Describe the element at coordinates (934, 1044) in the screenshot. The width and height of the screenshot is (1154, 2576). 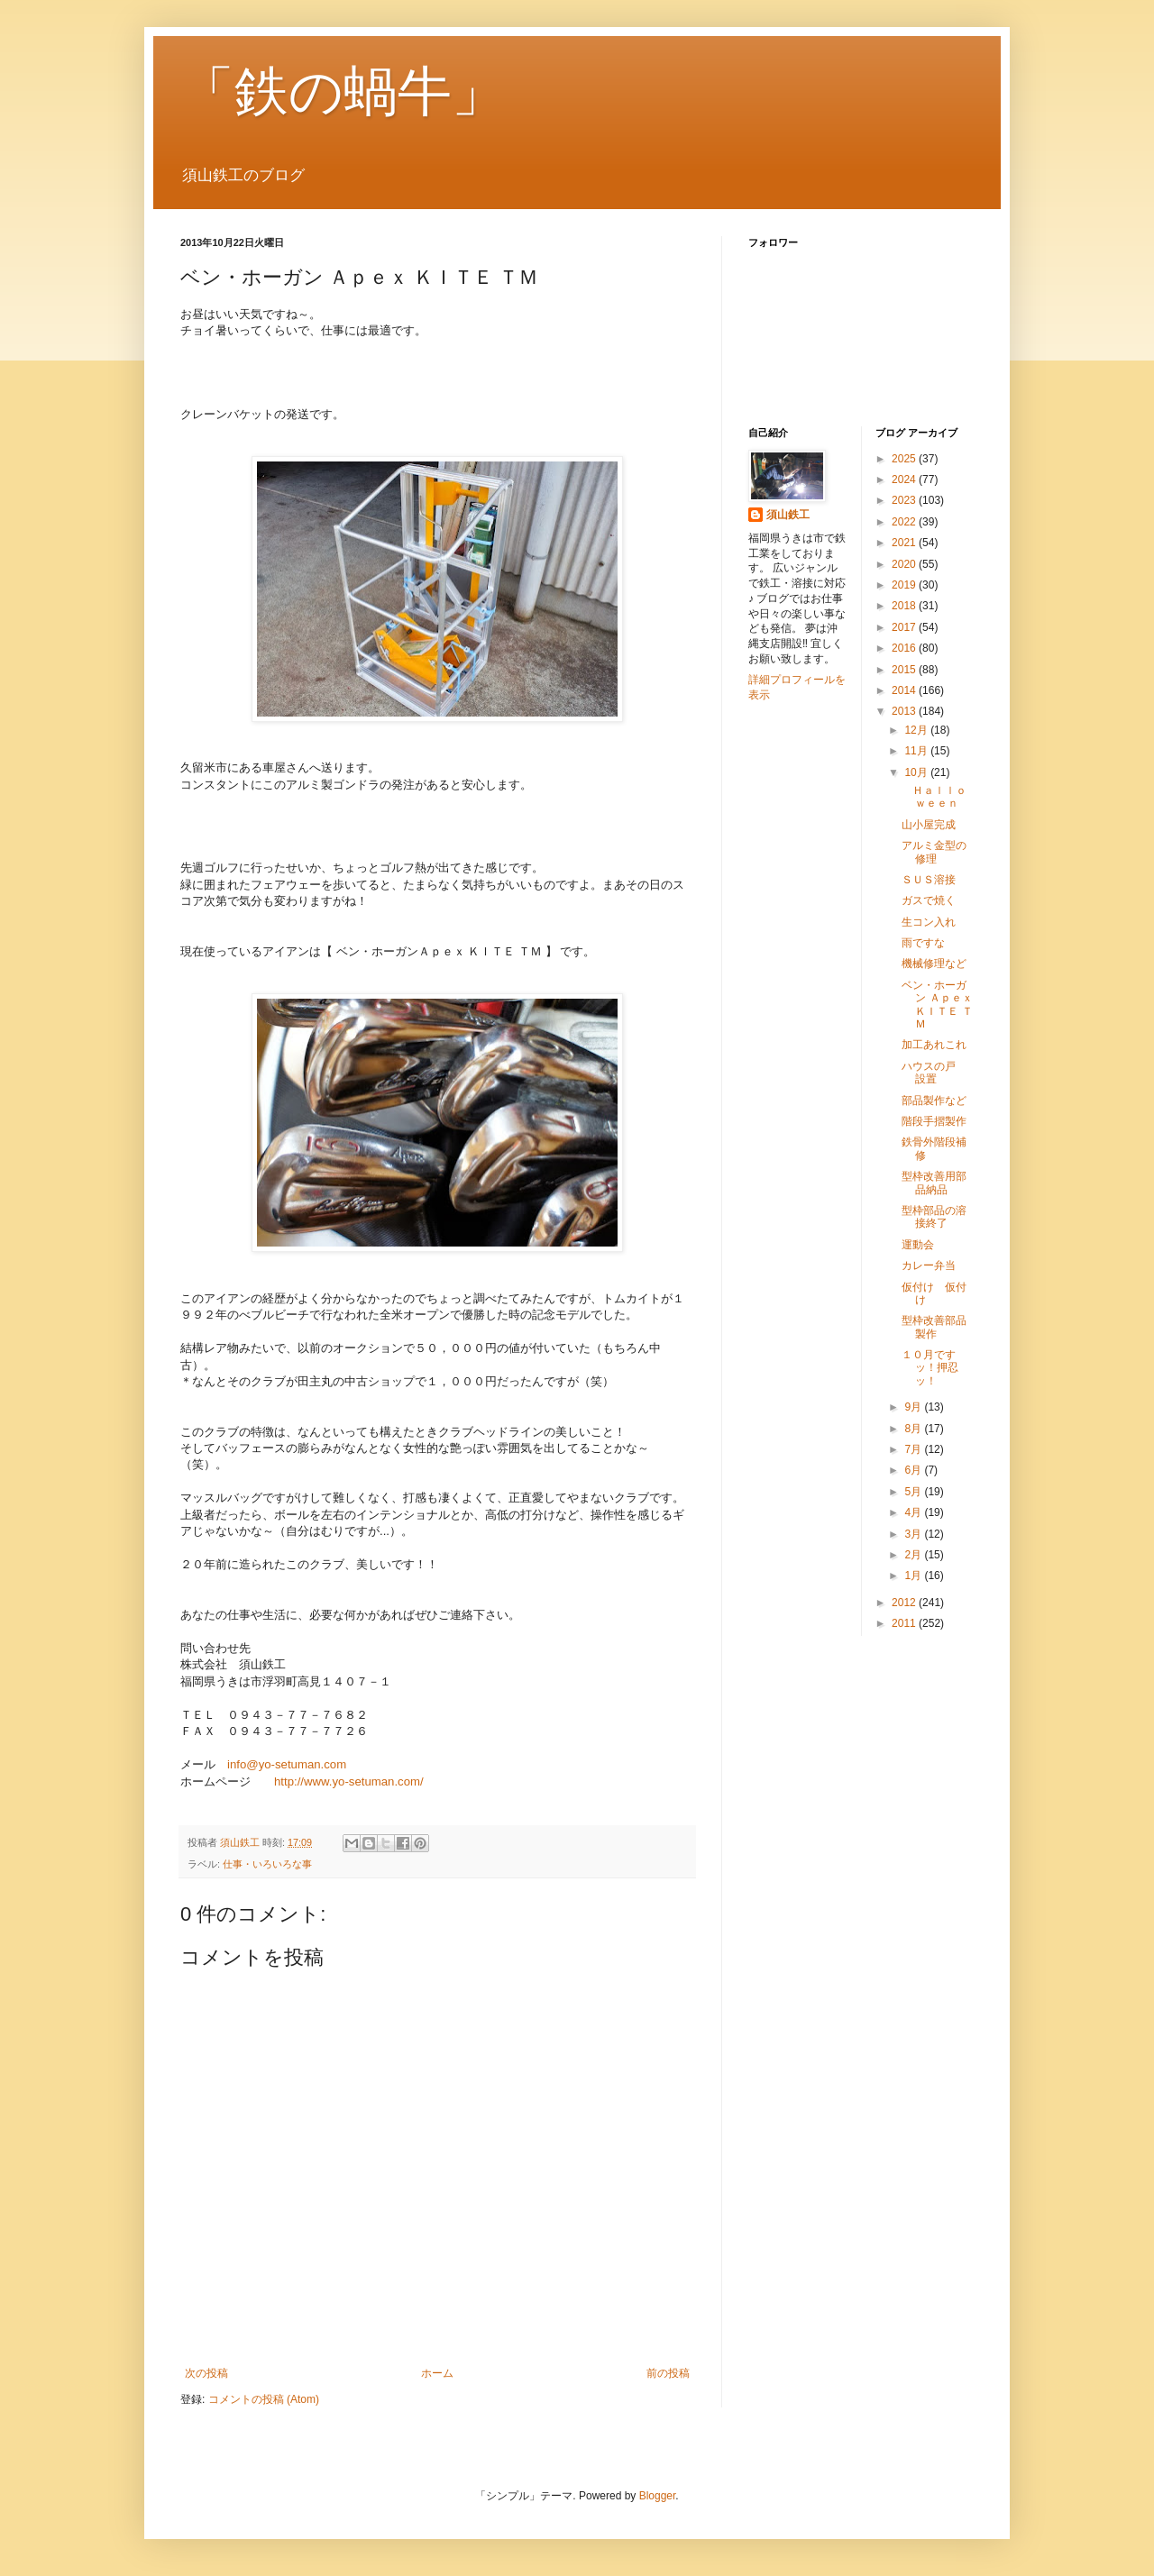
I see `加工あれこれ` at that location.